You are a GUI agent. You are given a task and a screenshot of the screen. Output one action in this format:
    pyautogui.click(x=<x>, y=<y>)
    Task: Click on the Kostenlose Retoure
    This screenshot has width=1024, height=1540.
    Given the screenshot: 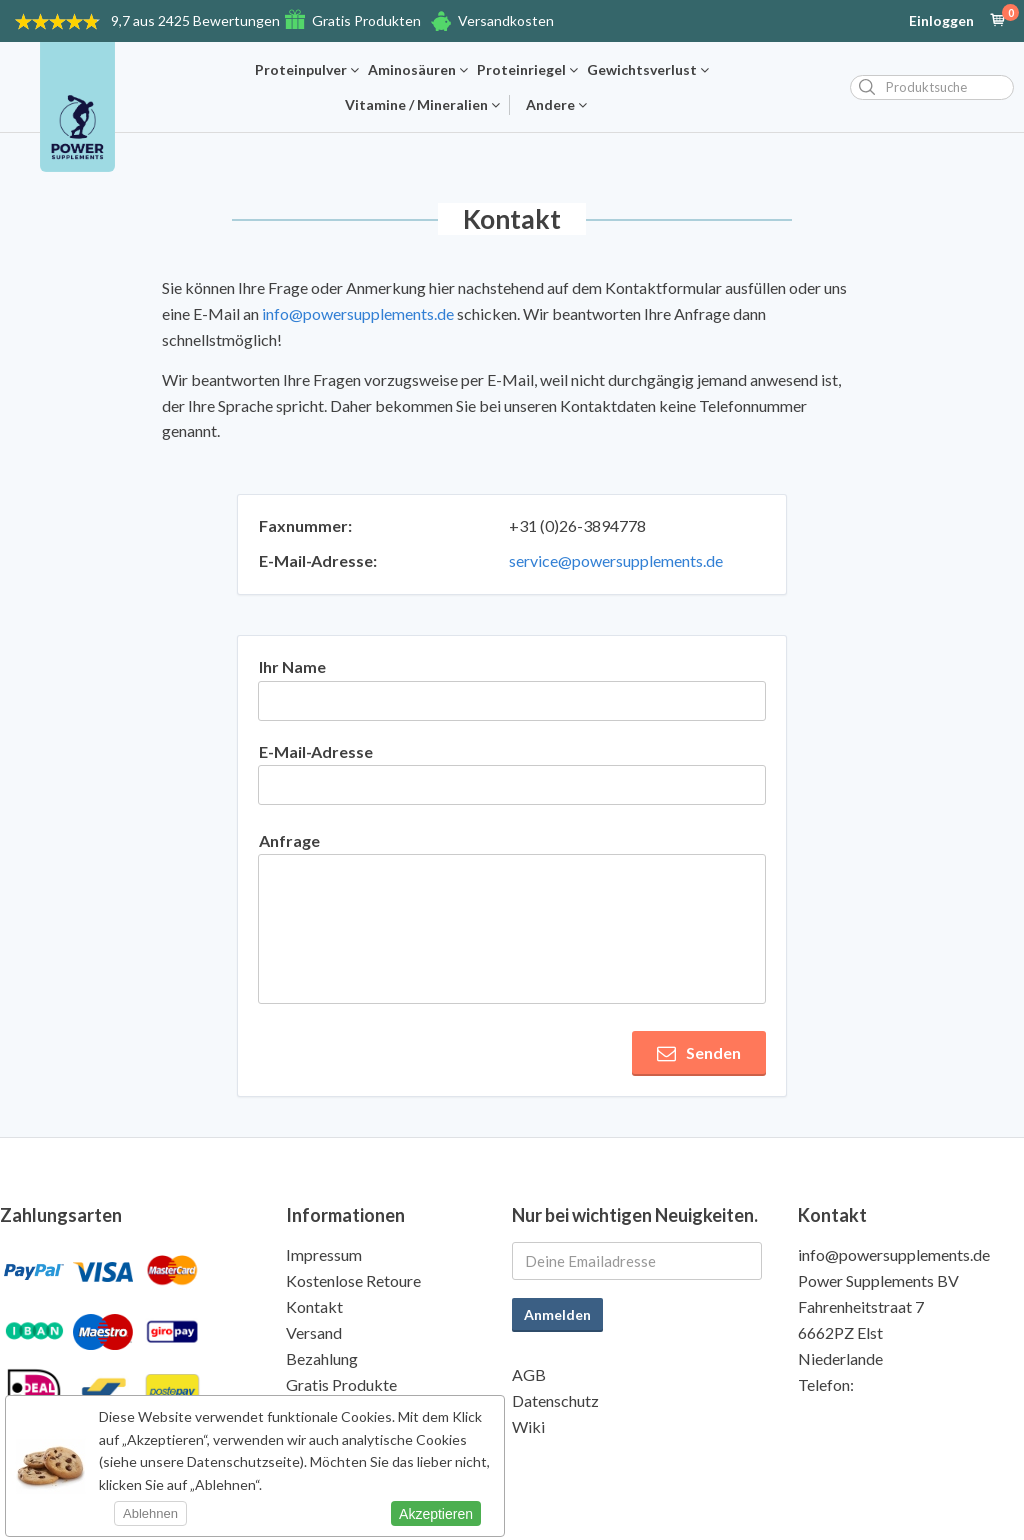 What is the action you would take?
    pyautogui.click(x=353, y=1280)
    